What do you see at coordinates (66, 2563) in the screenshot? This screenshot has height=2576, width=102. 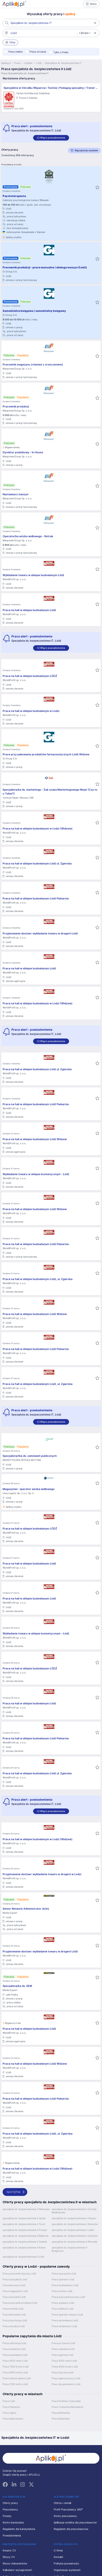 I see `Polityka prywatności` at bounding box center [66, 2563].